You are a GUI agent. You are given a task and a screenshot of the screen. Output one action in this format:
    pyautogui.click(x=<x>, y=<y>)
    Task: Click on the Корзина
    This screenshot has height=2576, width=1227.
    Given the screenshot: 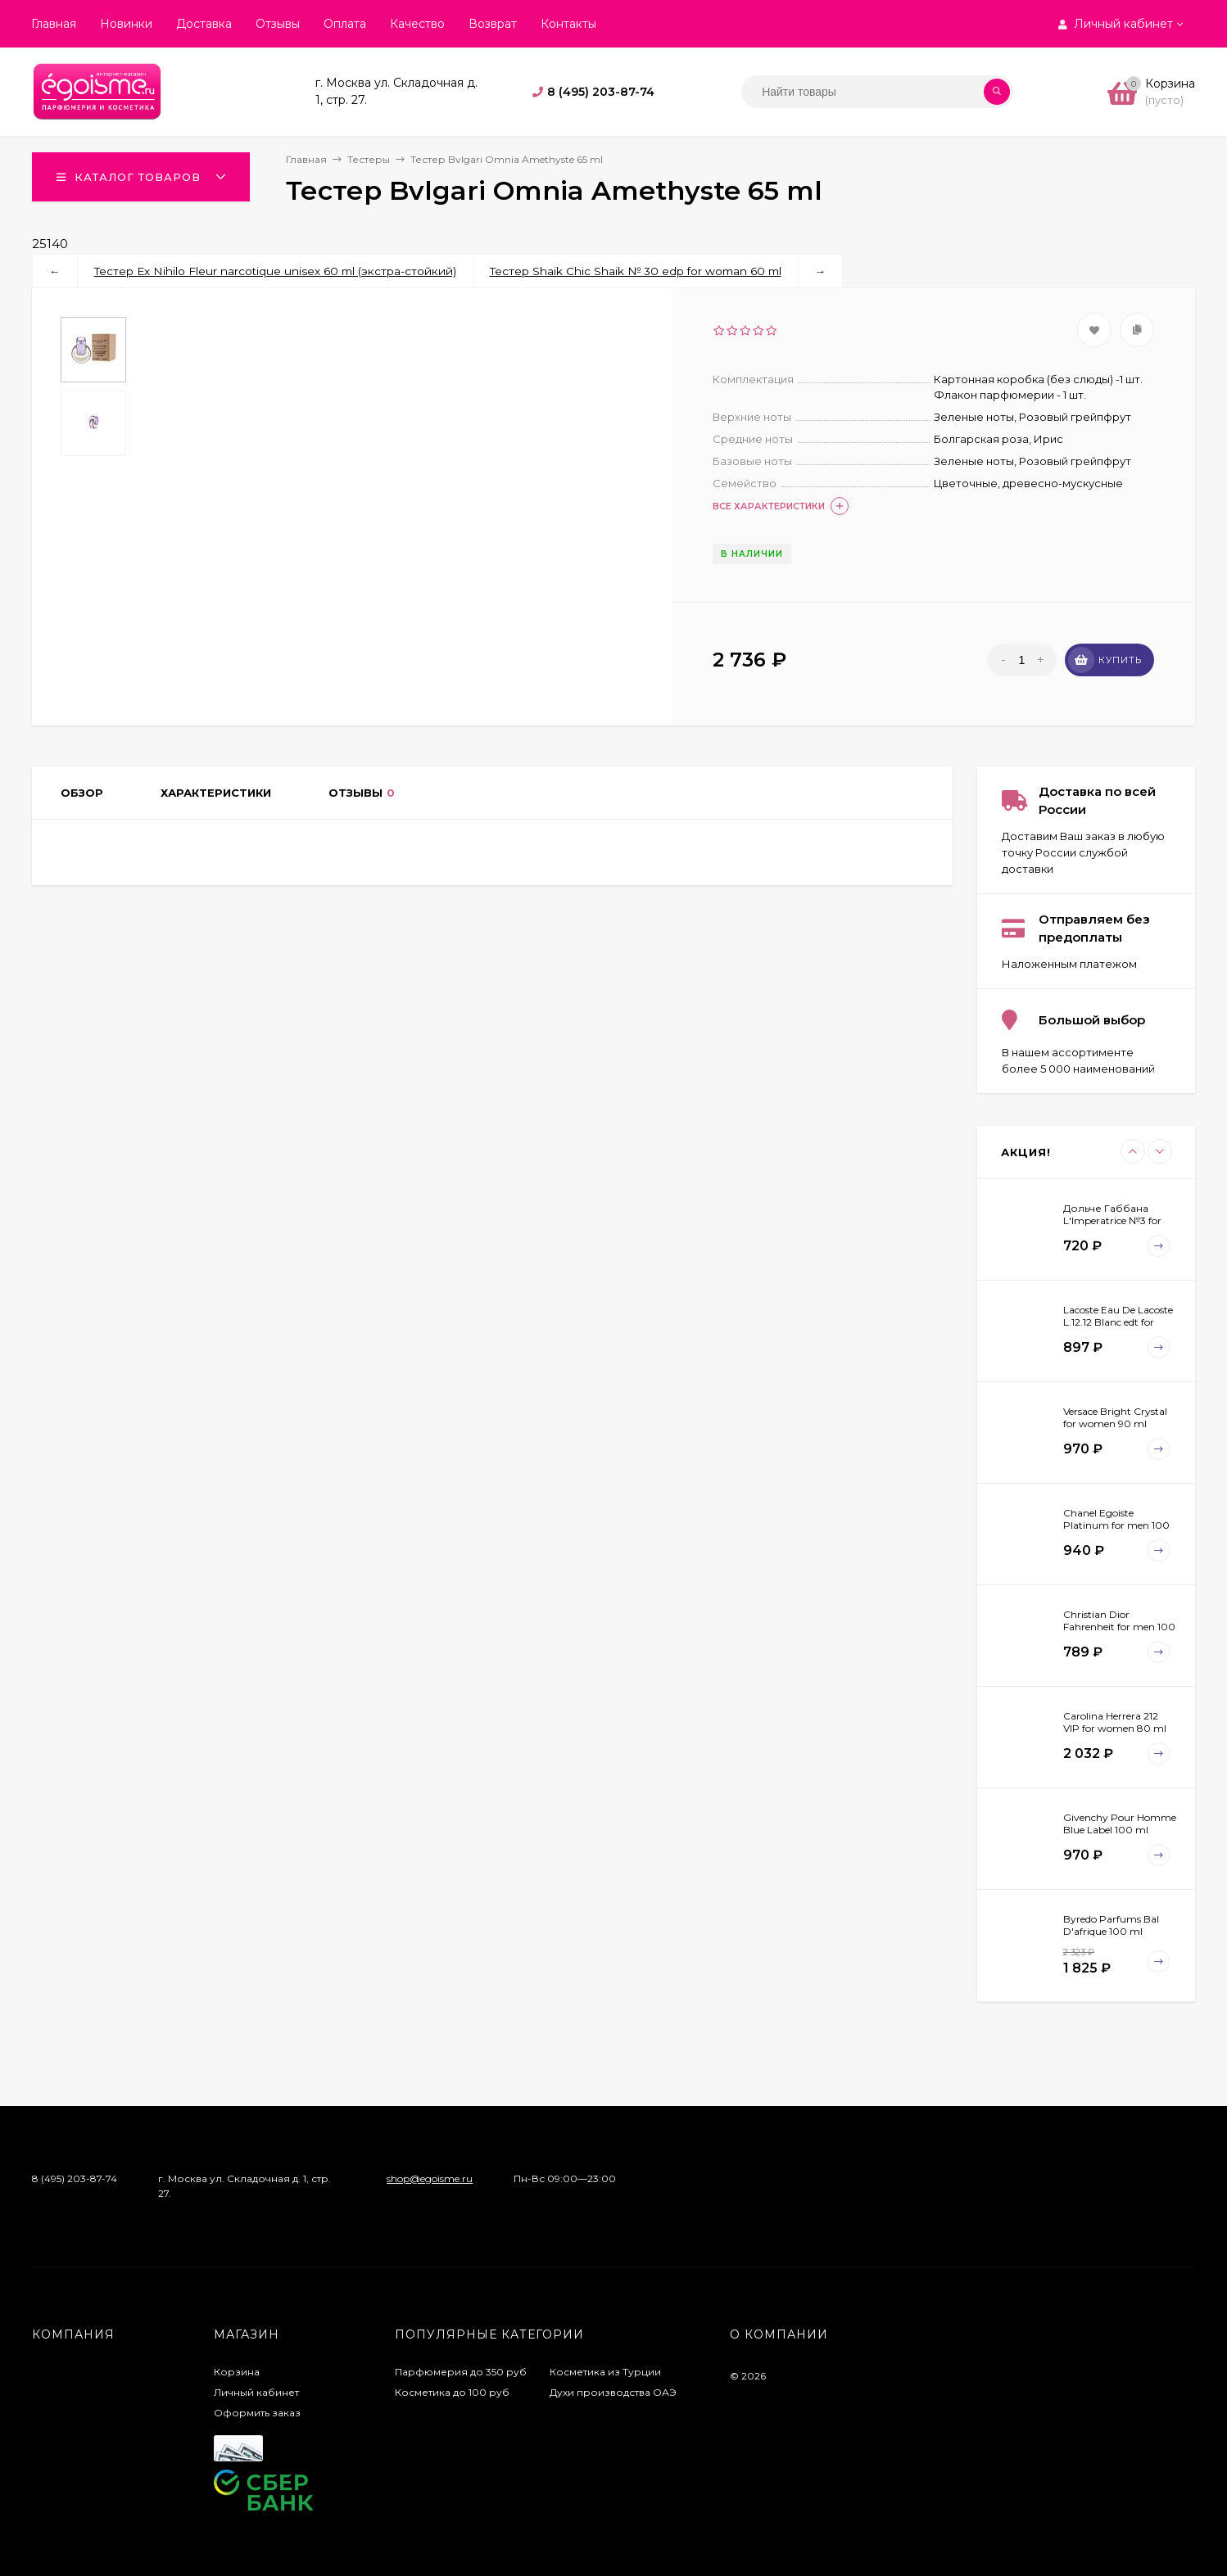 What is the action you would take?
    pyautogui.click(x=237, y=2372)
    